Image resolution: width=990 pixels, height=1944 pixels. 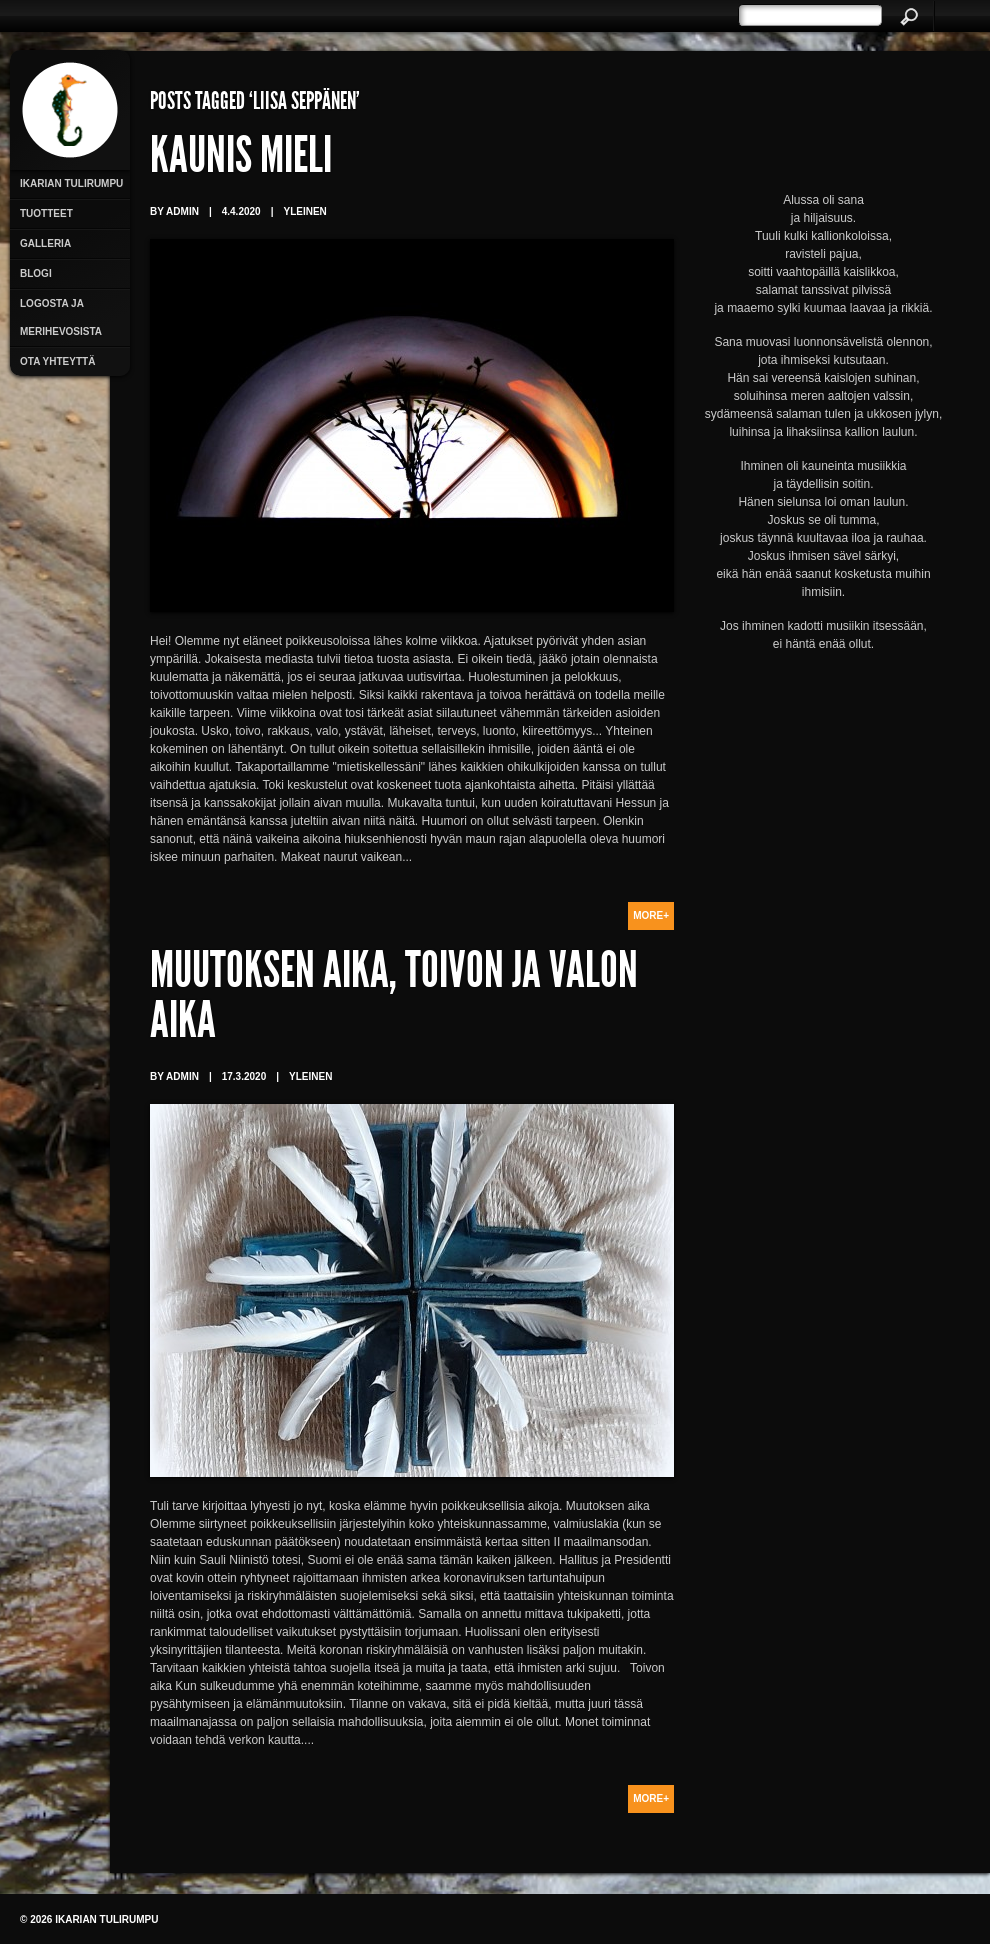 What do you see at coordinates (45, 243) in the screenshot?
I see `Galleria` at bounding box center [45, 243].